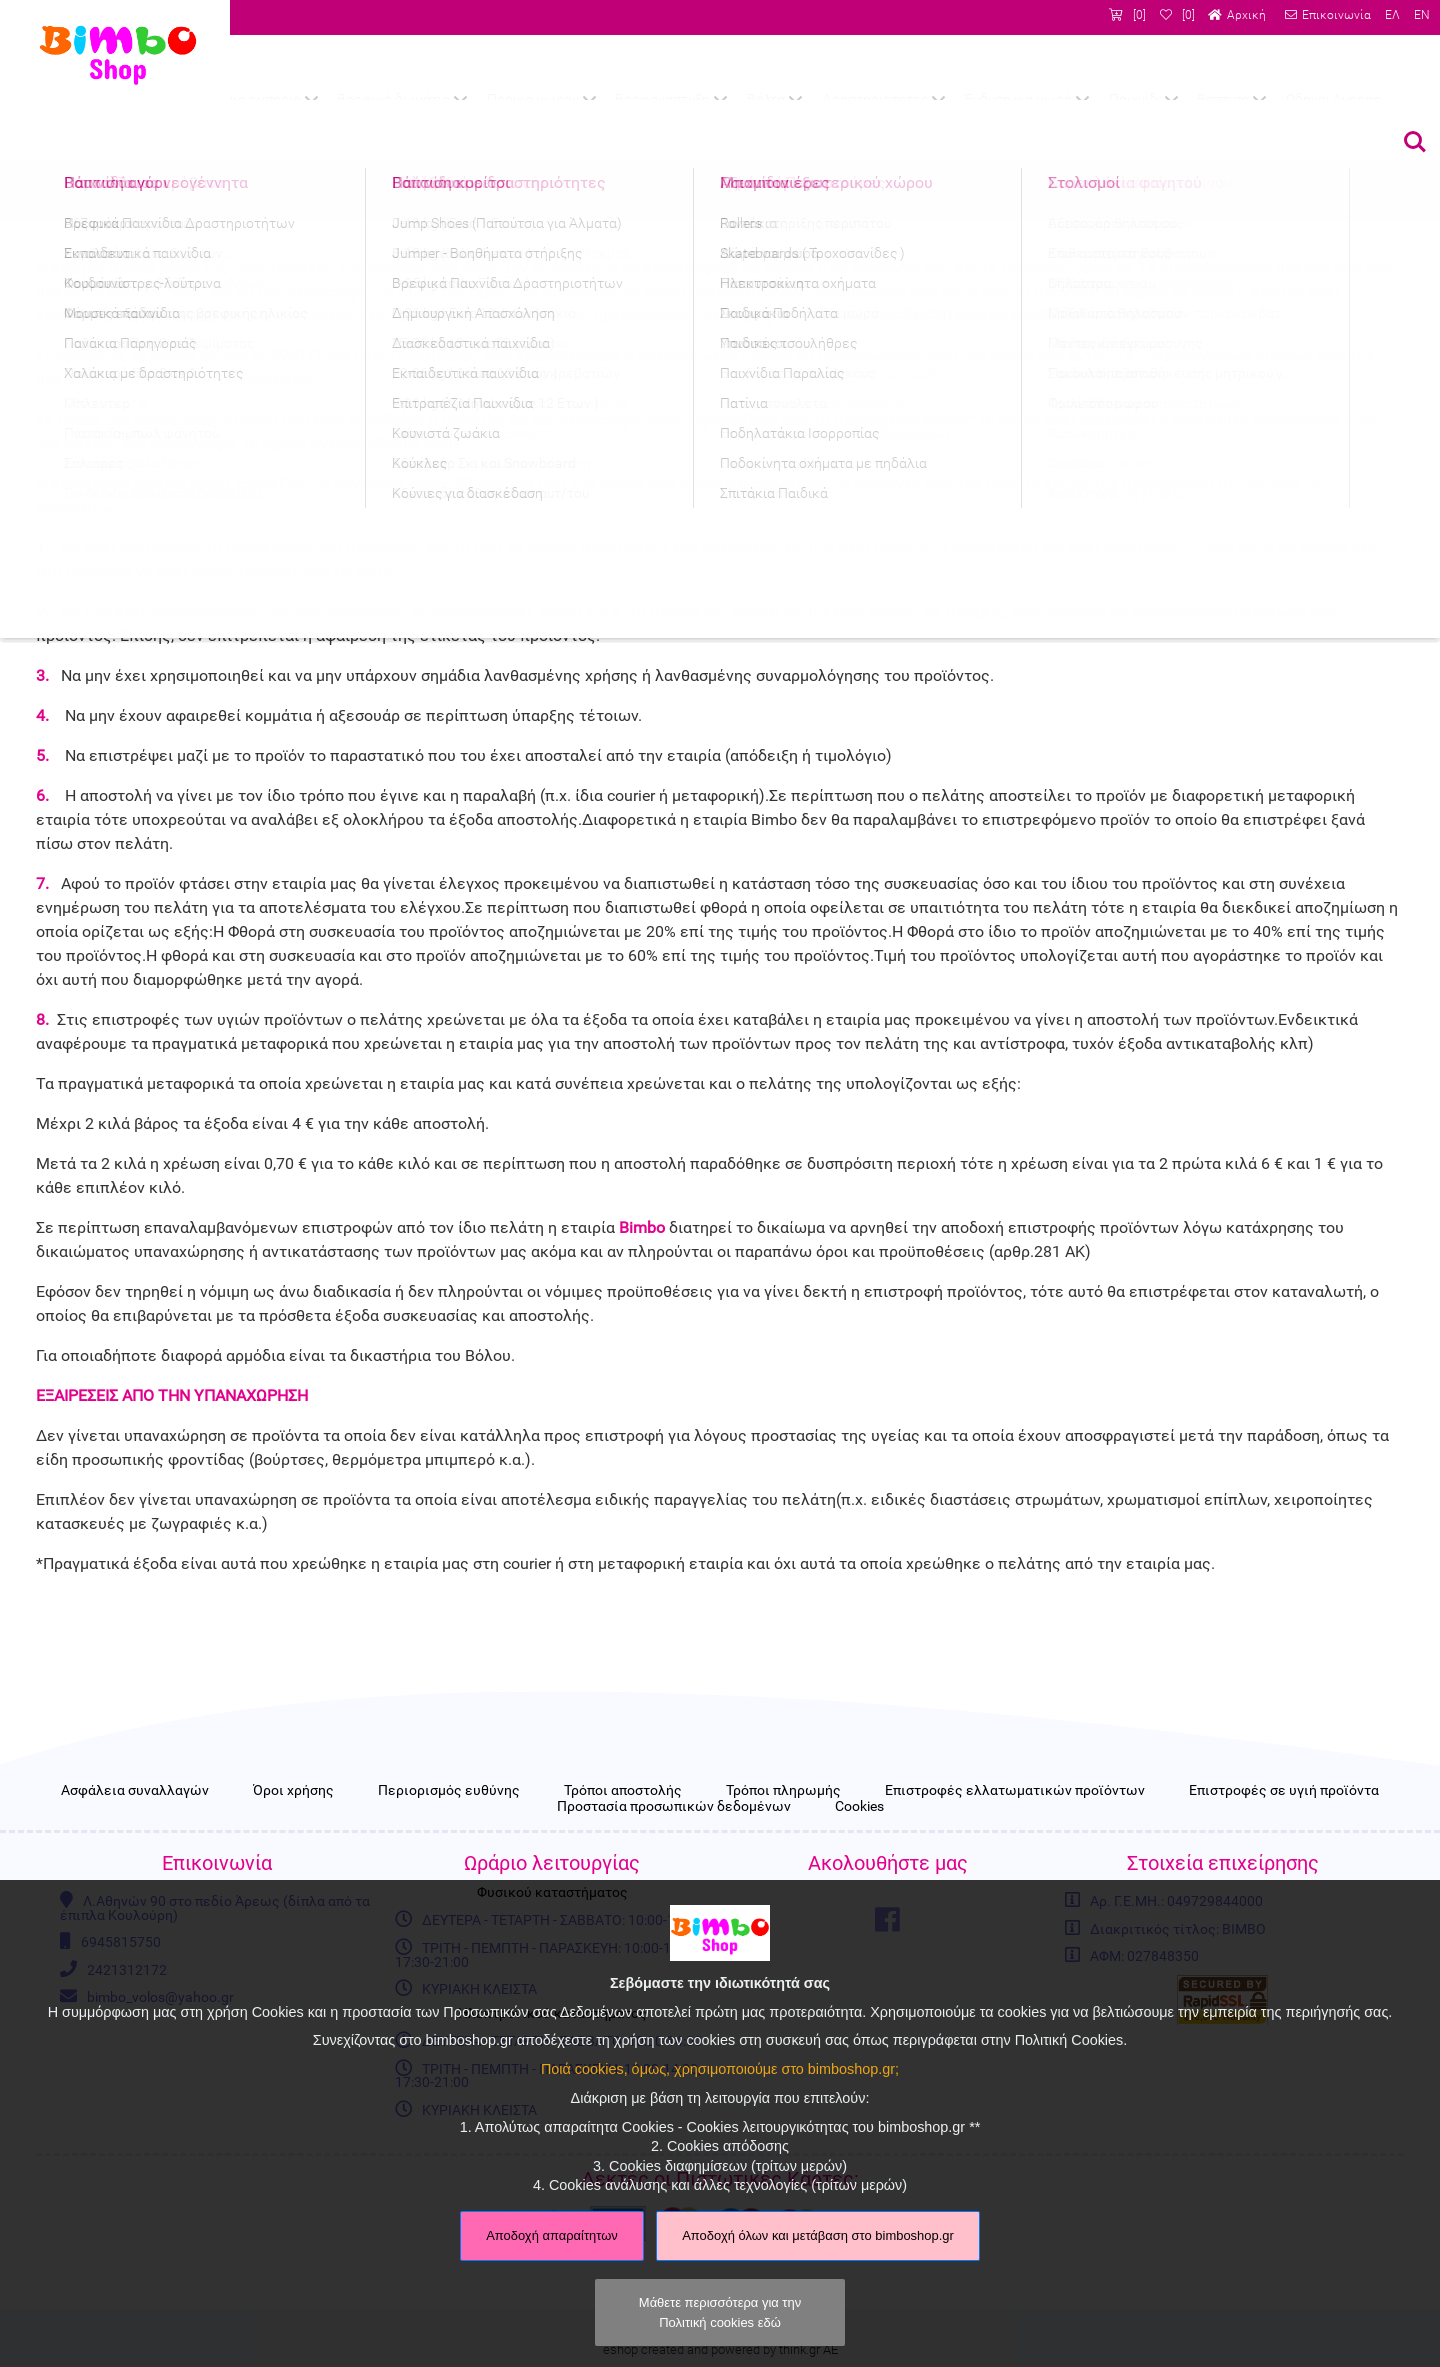 The height and width of the screenshot is (2367, 1440). Describe the element at coordinates (135, 1791) in the screenshot. I see `Ασφάλεια συναλλαγών` at that location.